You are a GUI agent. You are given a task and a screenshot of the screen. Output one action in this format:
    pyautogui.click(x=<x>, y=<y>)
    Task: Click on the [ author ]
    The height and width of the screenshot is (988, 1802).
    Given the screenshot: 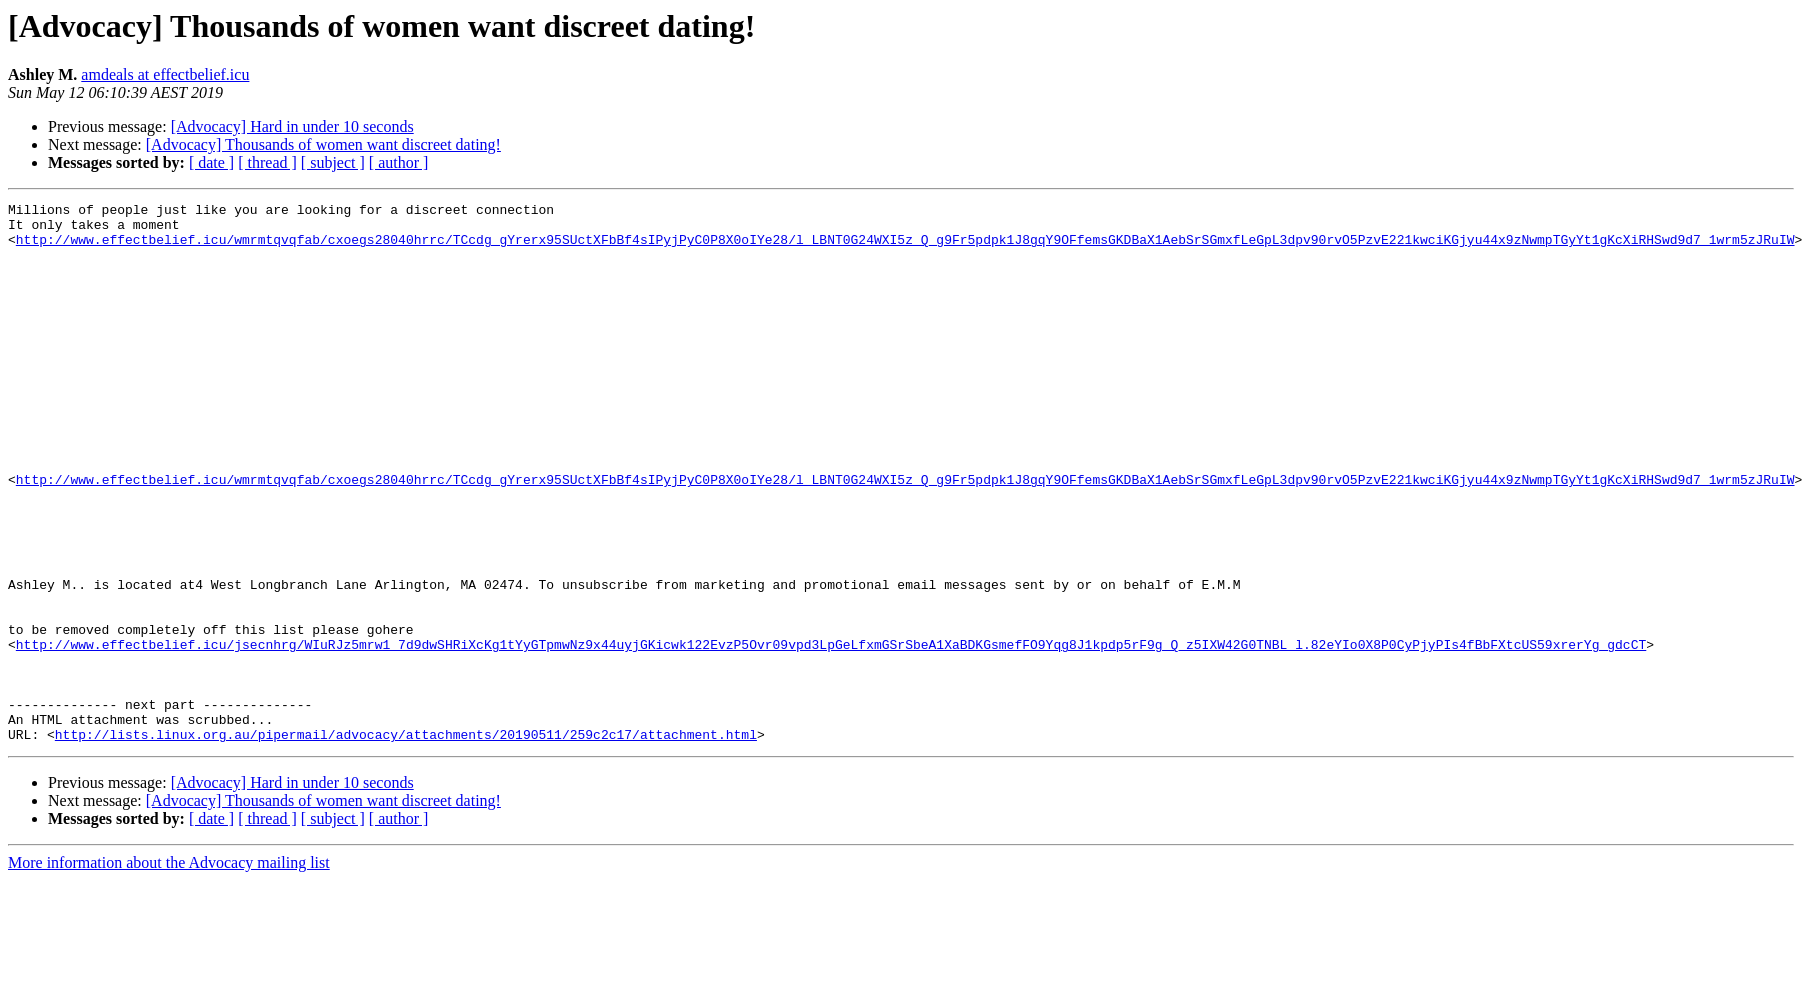 What is the action you would take?
    pyautogui.click(x=399, y=162)
    